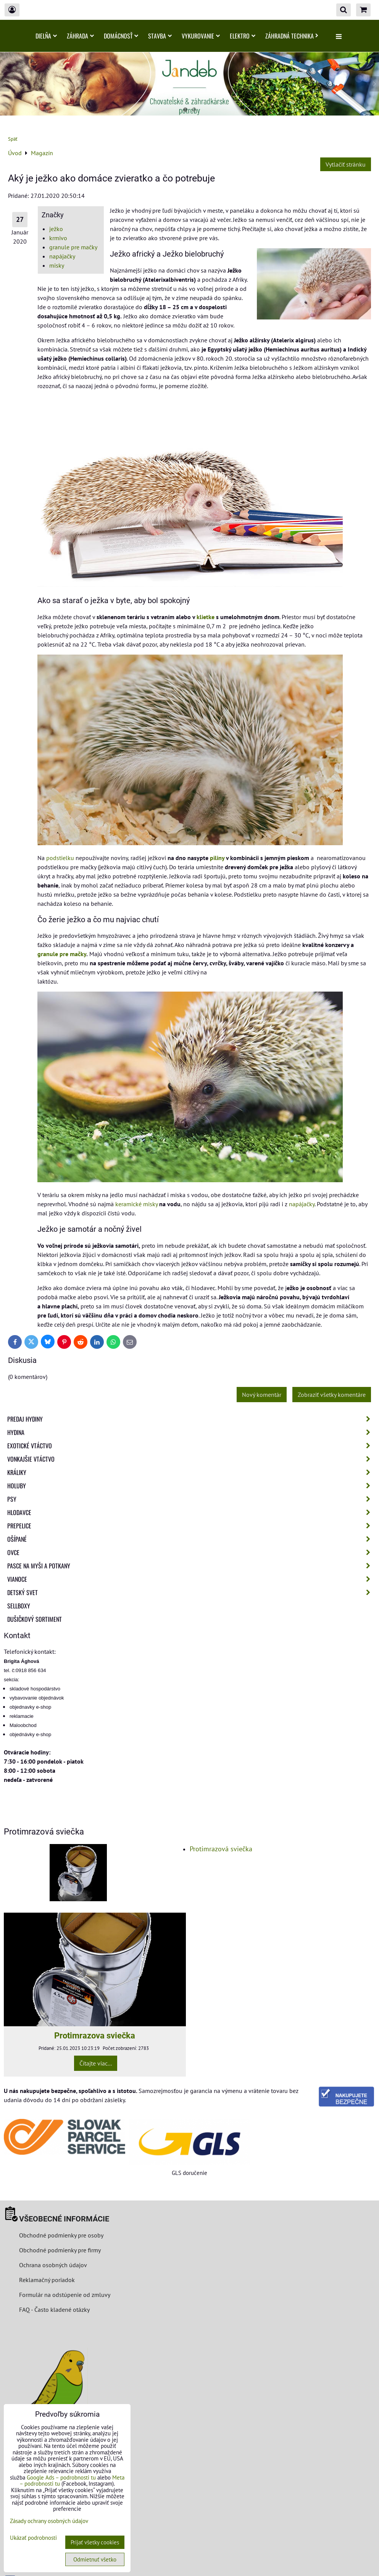 This screenshot has height=2576, width=379. Describe the element at coordinates (58, 238) in the screenshot. I see `krmivo` at that location.